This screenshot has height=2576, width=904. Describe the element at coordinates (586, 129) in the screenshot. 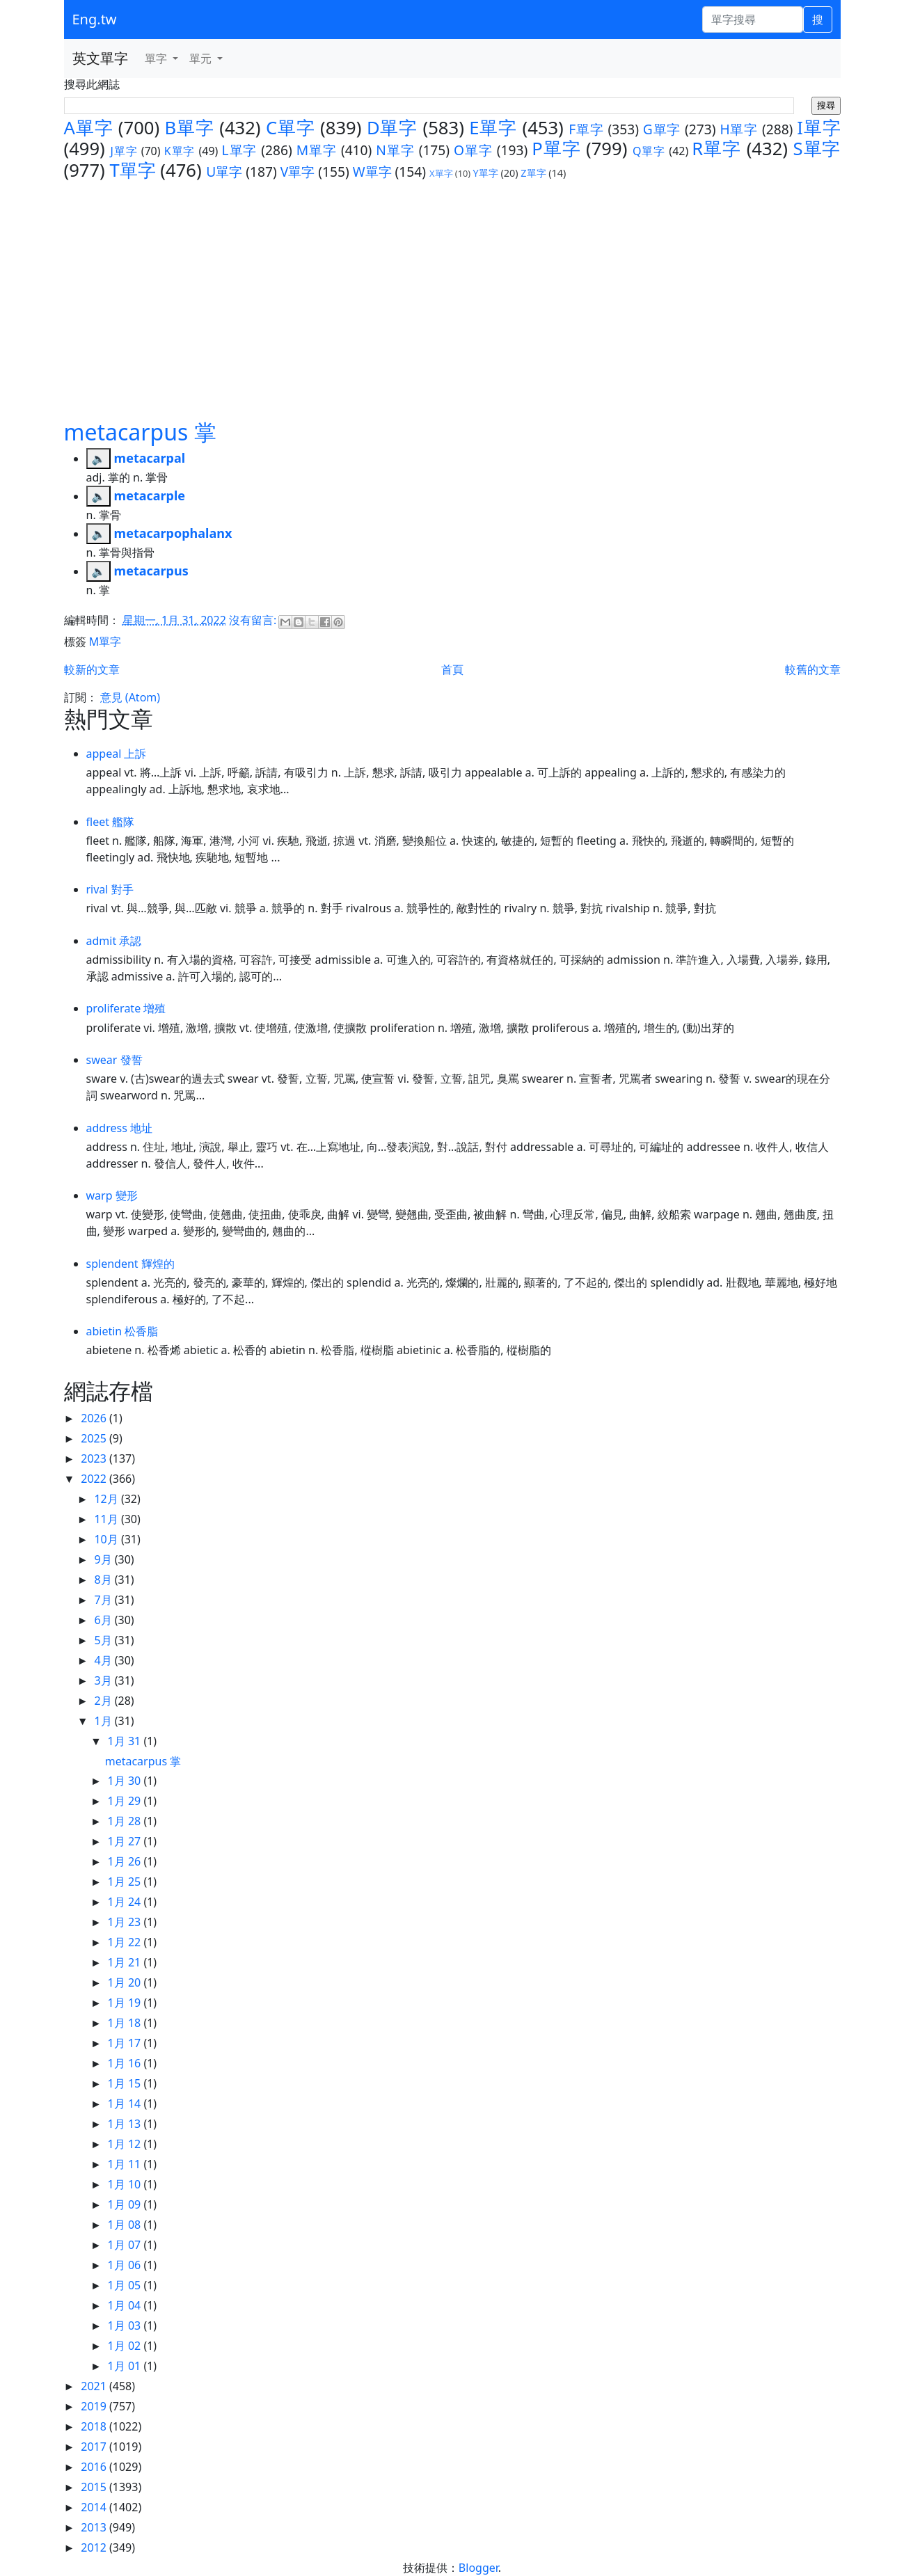

I see `F單字` at that location.